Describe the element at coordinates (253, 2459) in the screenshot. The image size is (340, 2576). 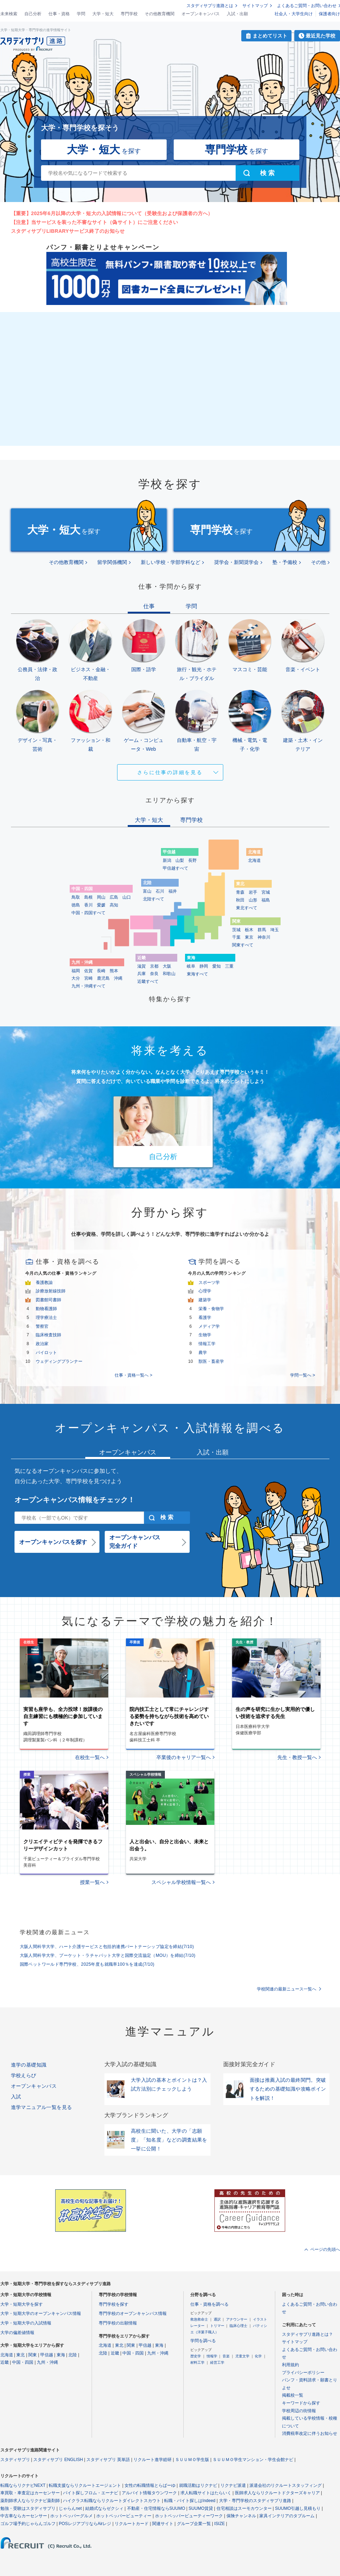
I see `ＳＵＵＭＯ学生マンション・学生会館ナビ` at that location.